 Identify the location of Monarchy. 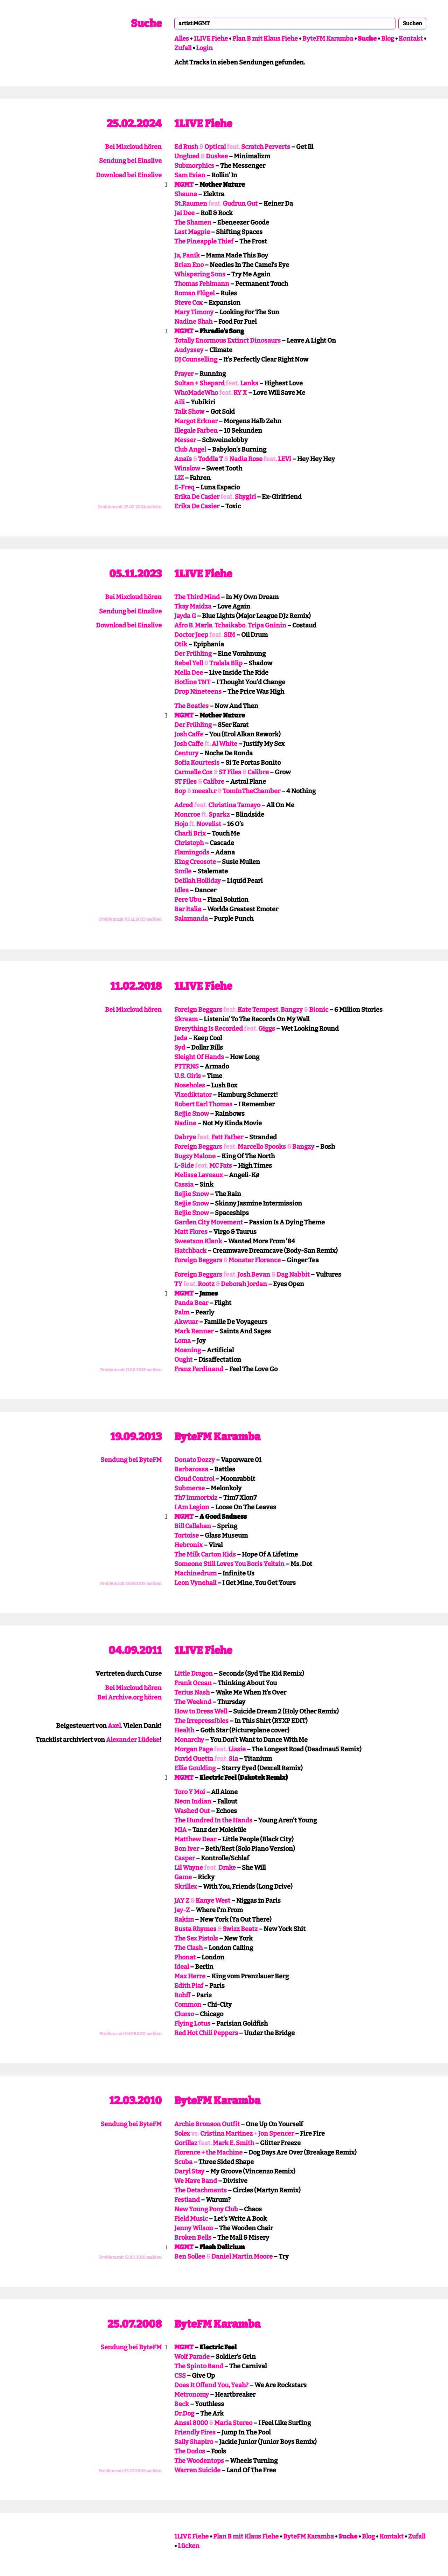
(189, 1740).